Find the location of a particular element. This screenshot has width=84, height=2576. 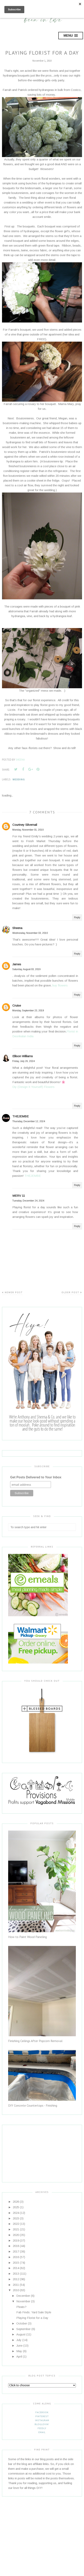

Saturday, August 03, 2019 is located at coordinates (26, 969).